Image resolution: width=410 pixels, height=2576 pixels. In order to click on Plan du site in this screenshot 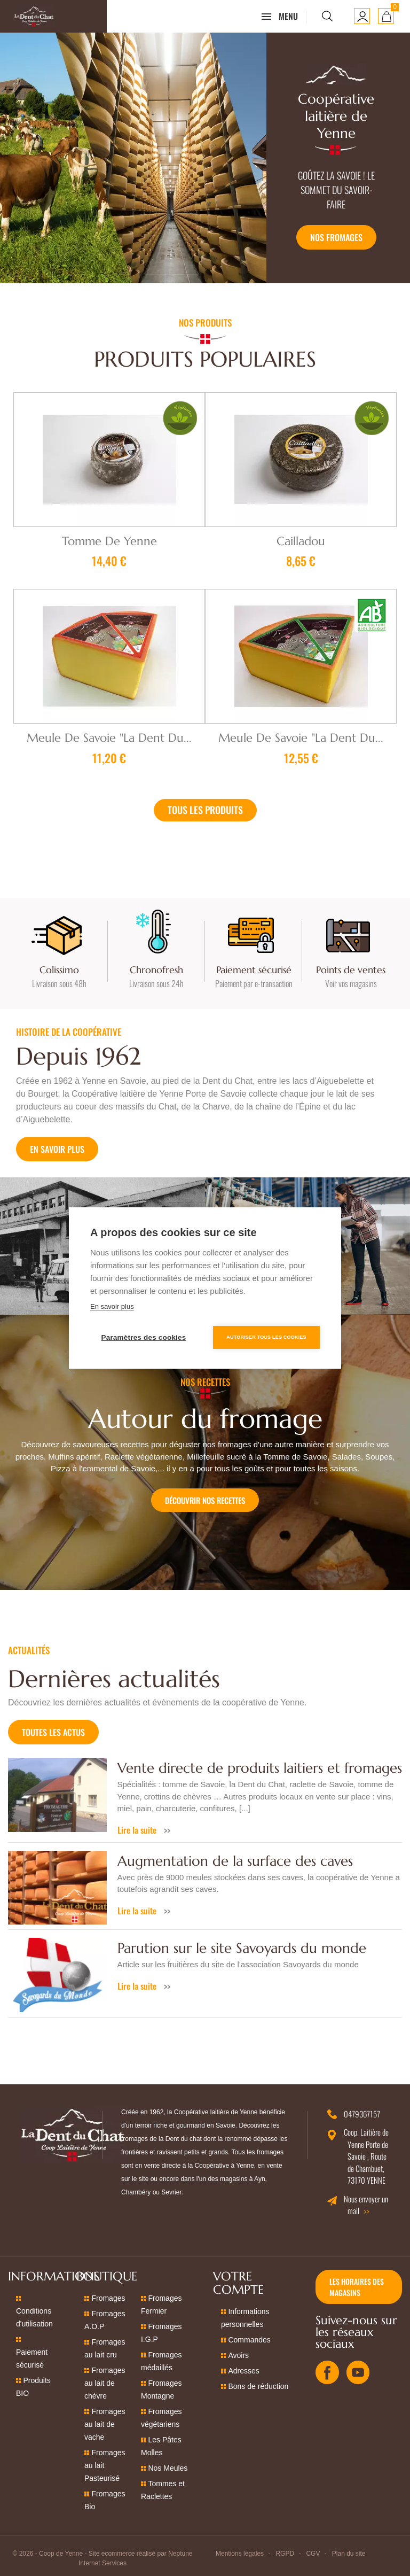, I will do `click(349, 2553)`.